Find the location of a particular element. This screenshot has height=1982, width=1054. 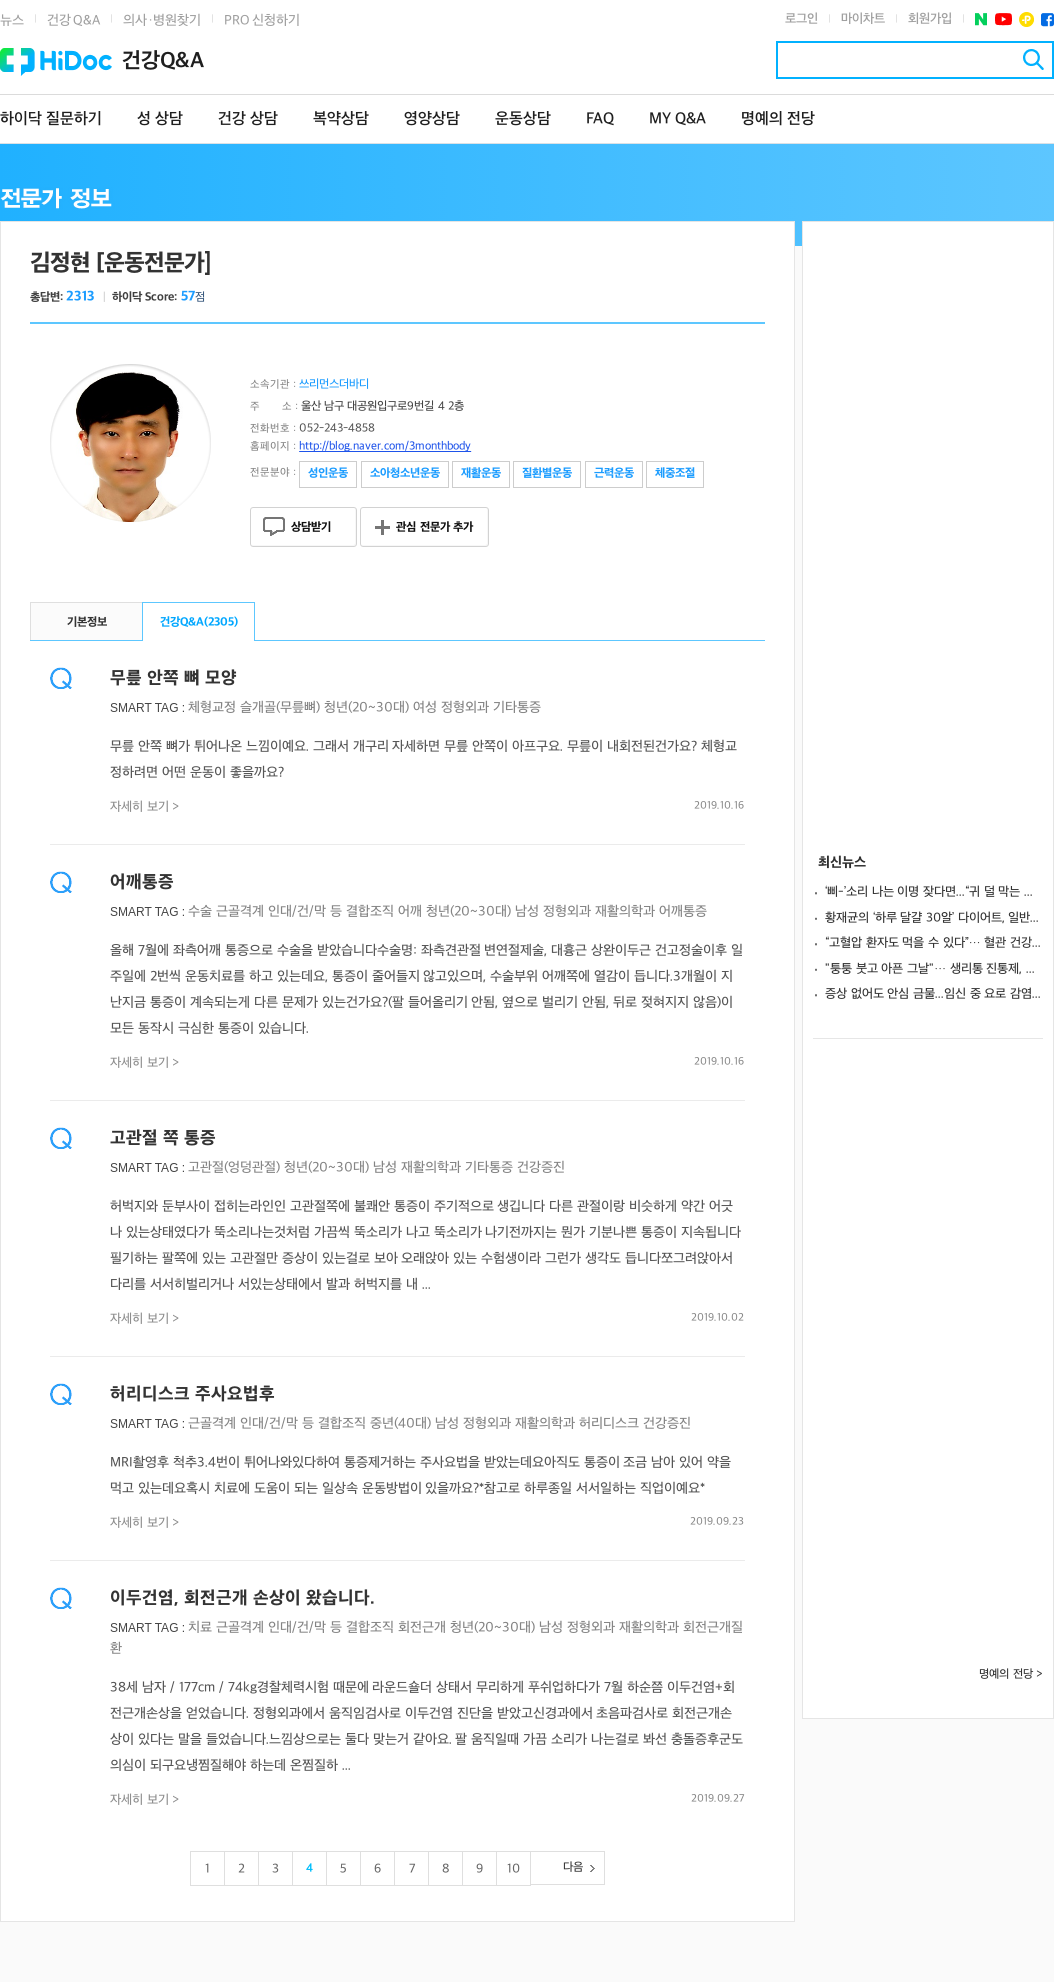

무릎 안쪽 뼈 모양 is located at coordinates (173, 678).